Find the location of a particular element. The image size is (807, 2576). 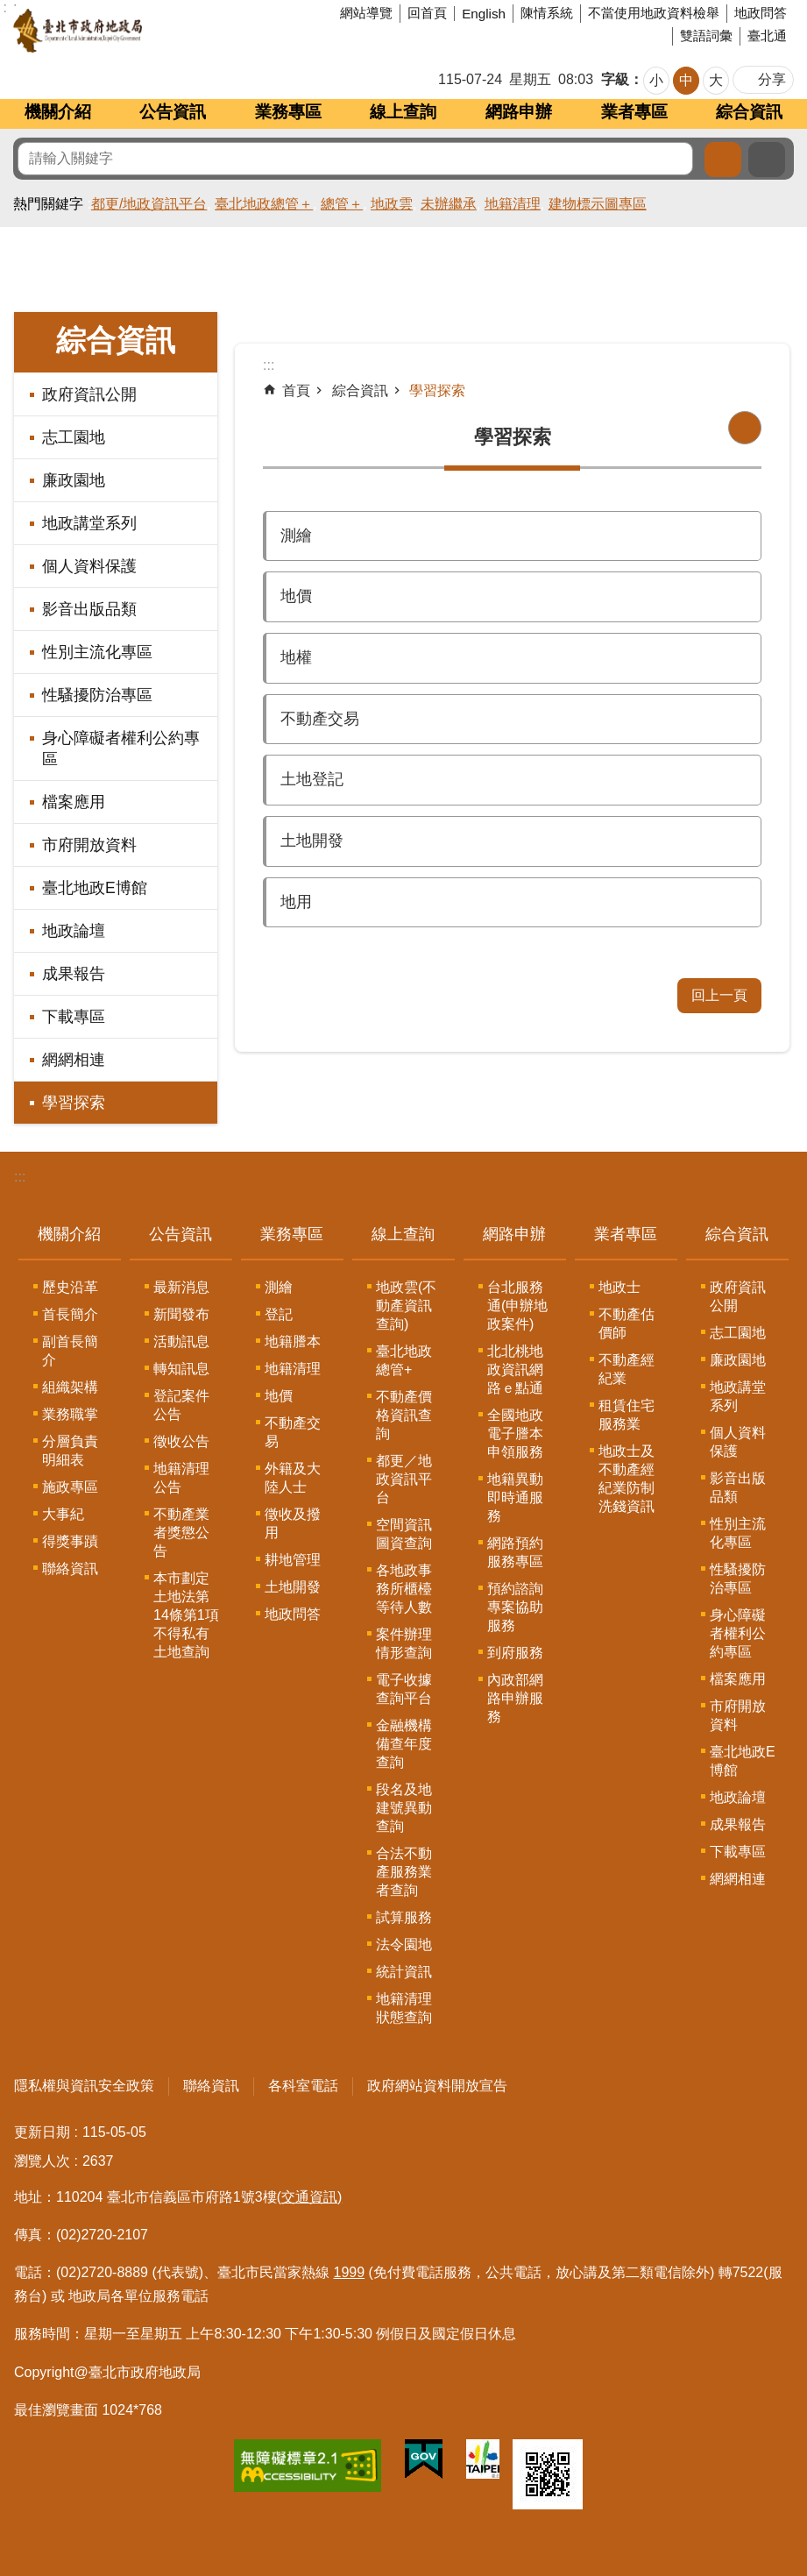

土地開發 is located at coordinates (311, 840).